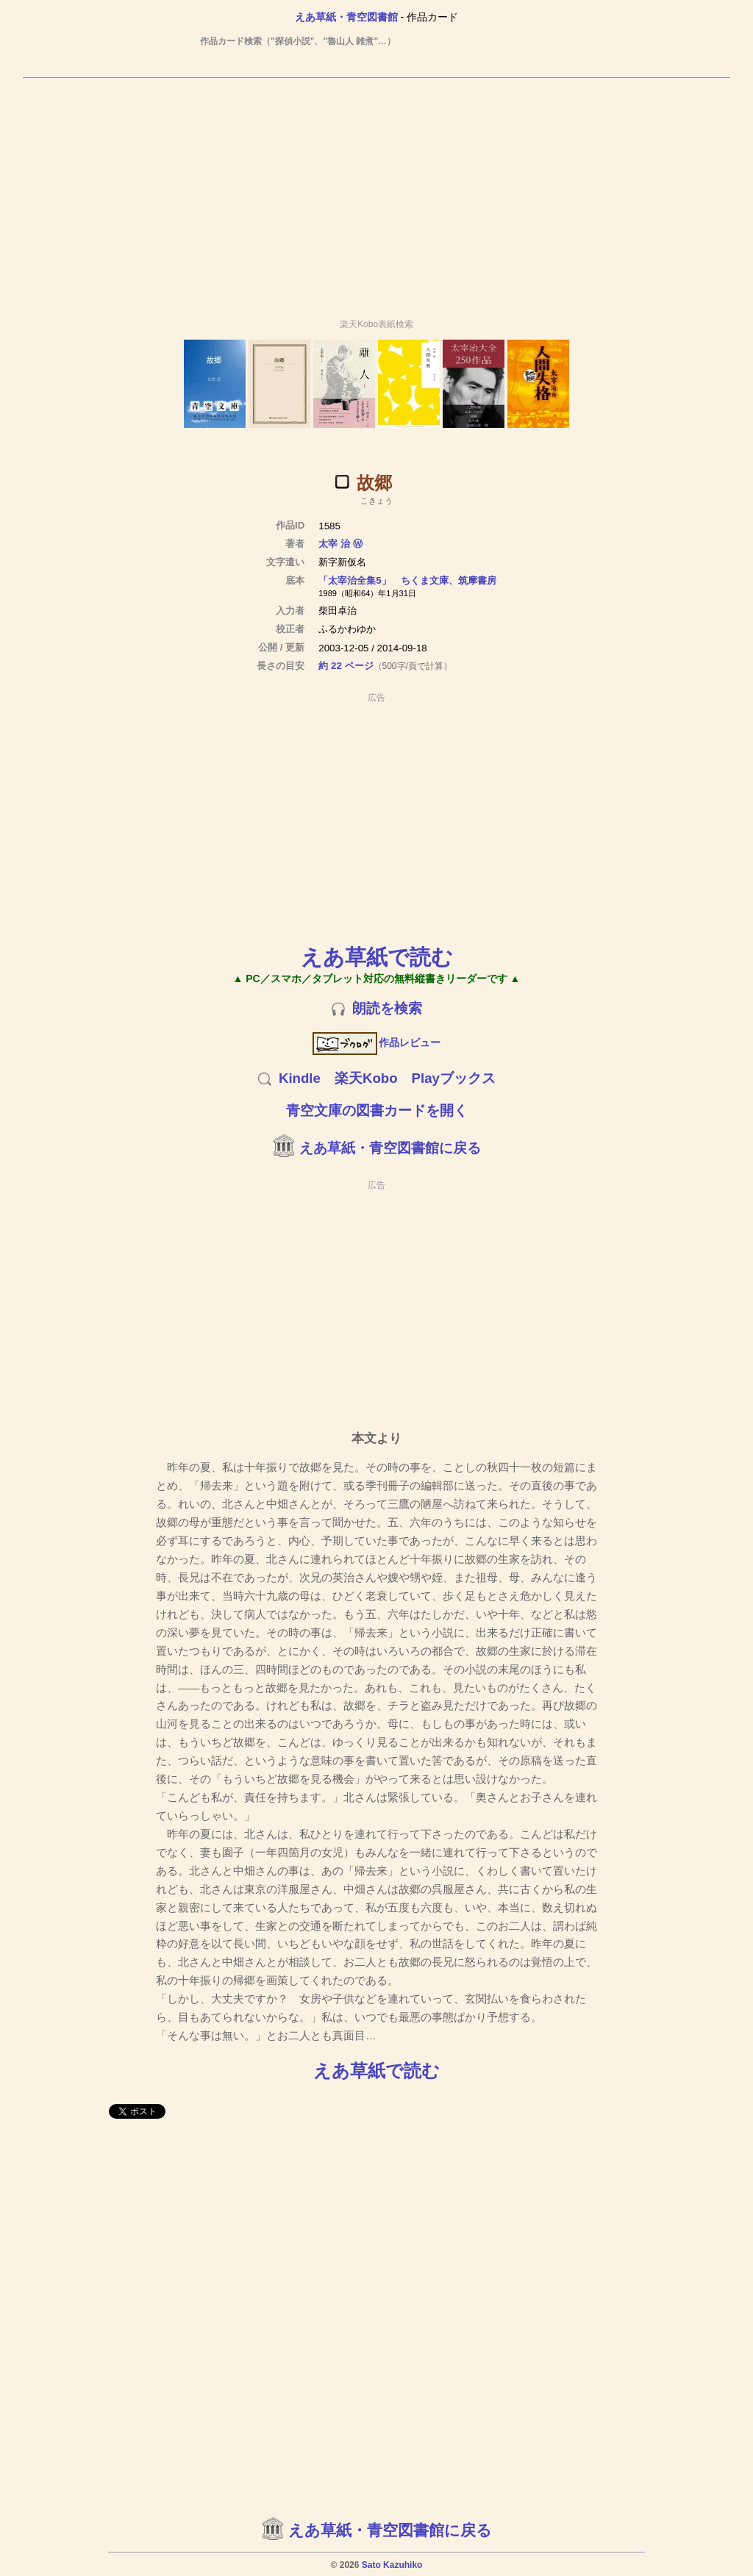 Image resolution: width=753 pixels, height=2576 pixels. What do you see at coordinates (346, 17) in the screenshot?
I see `えあ草紙・青空図書館` at bounding box center [346, 17].